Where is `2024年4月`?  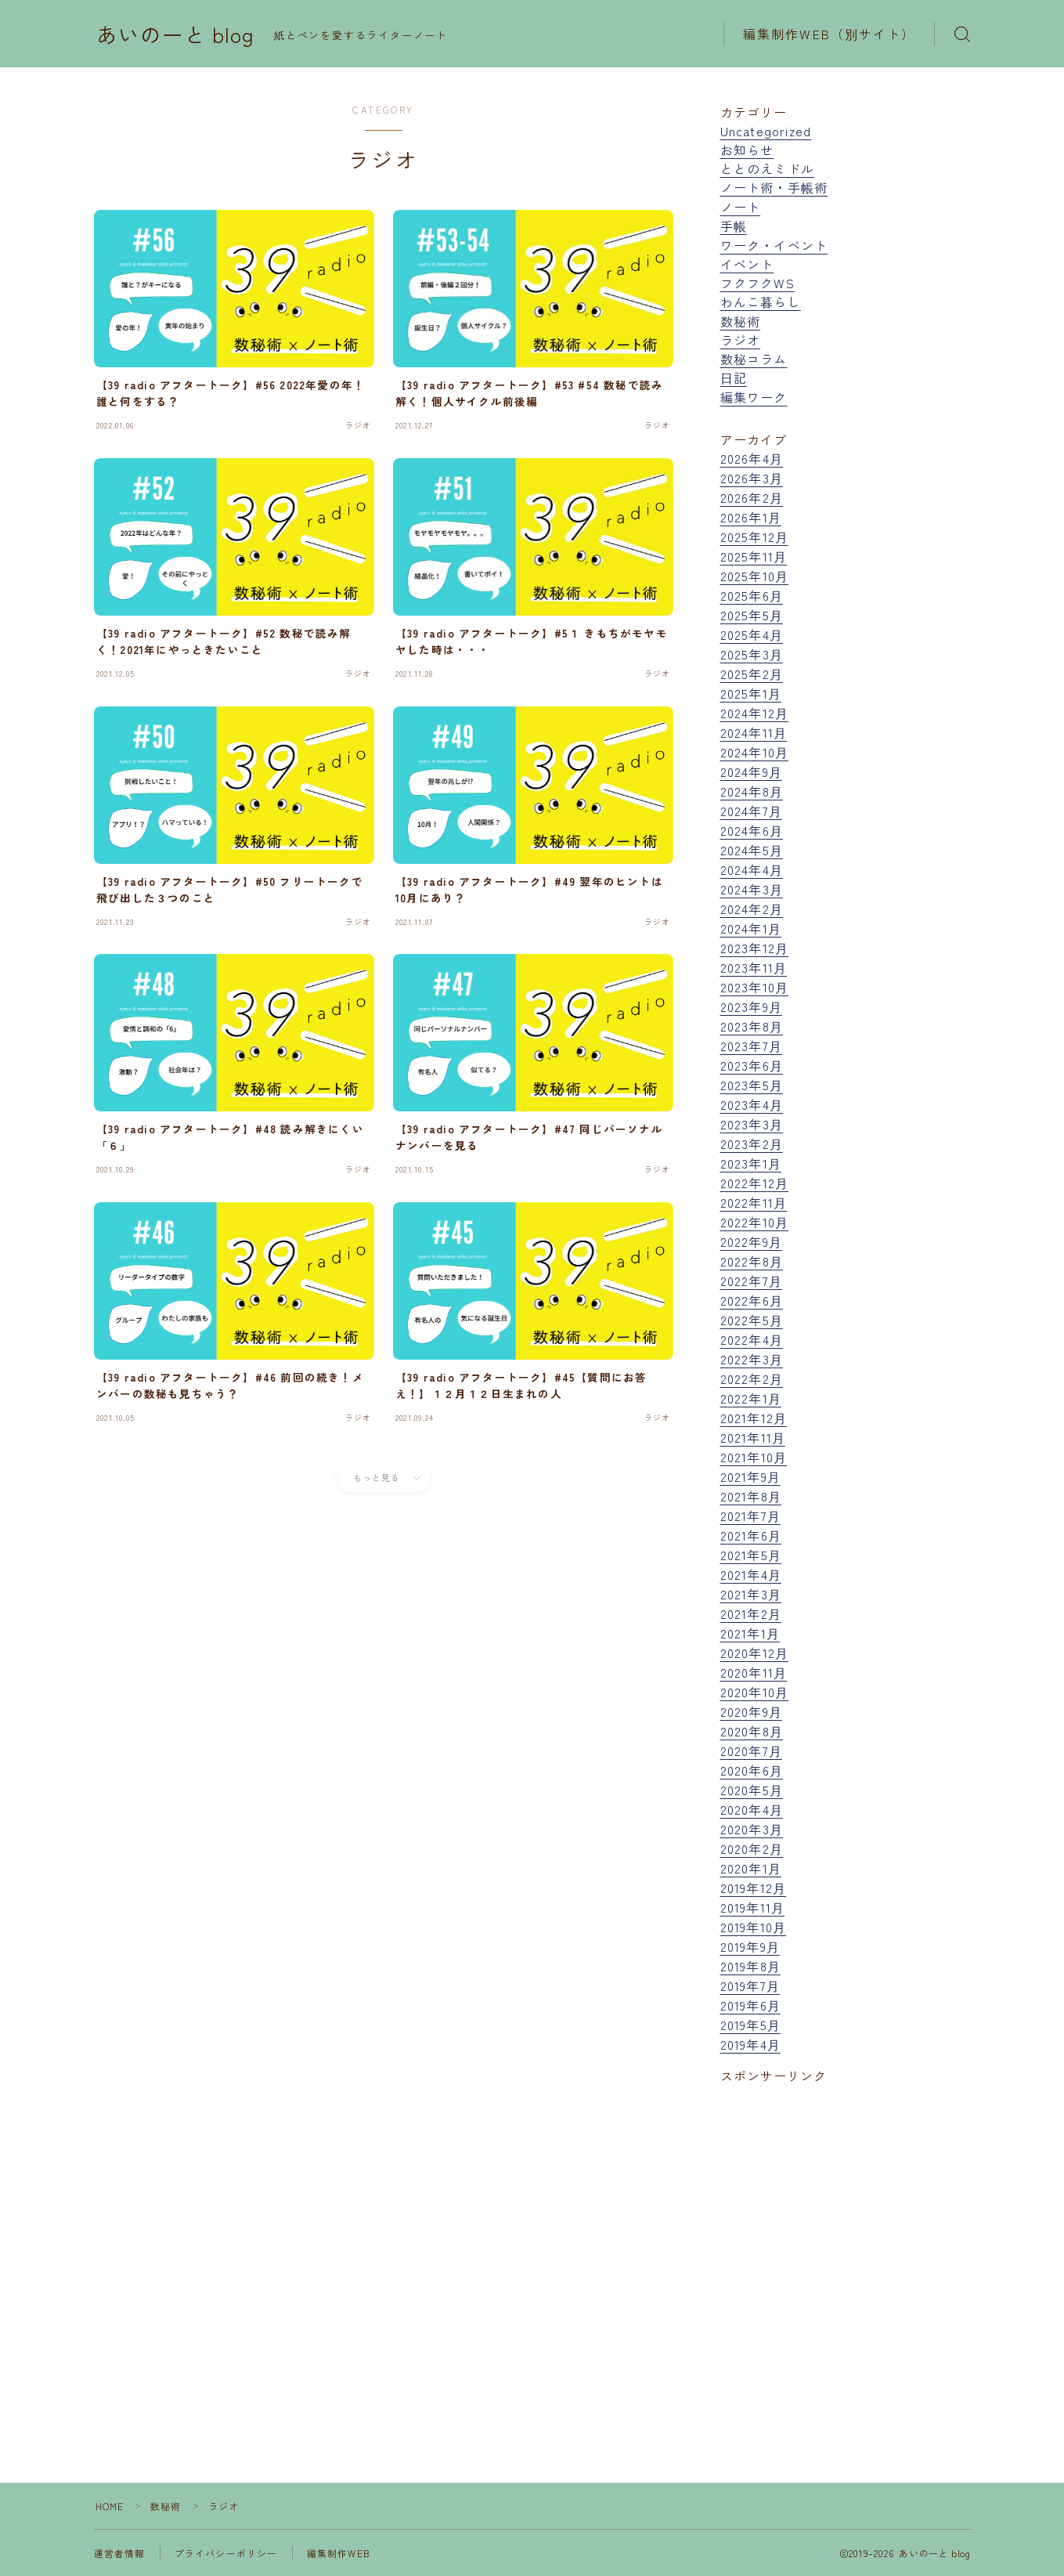
2024年4月 is located at coordinates (751, 869).